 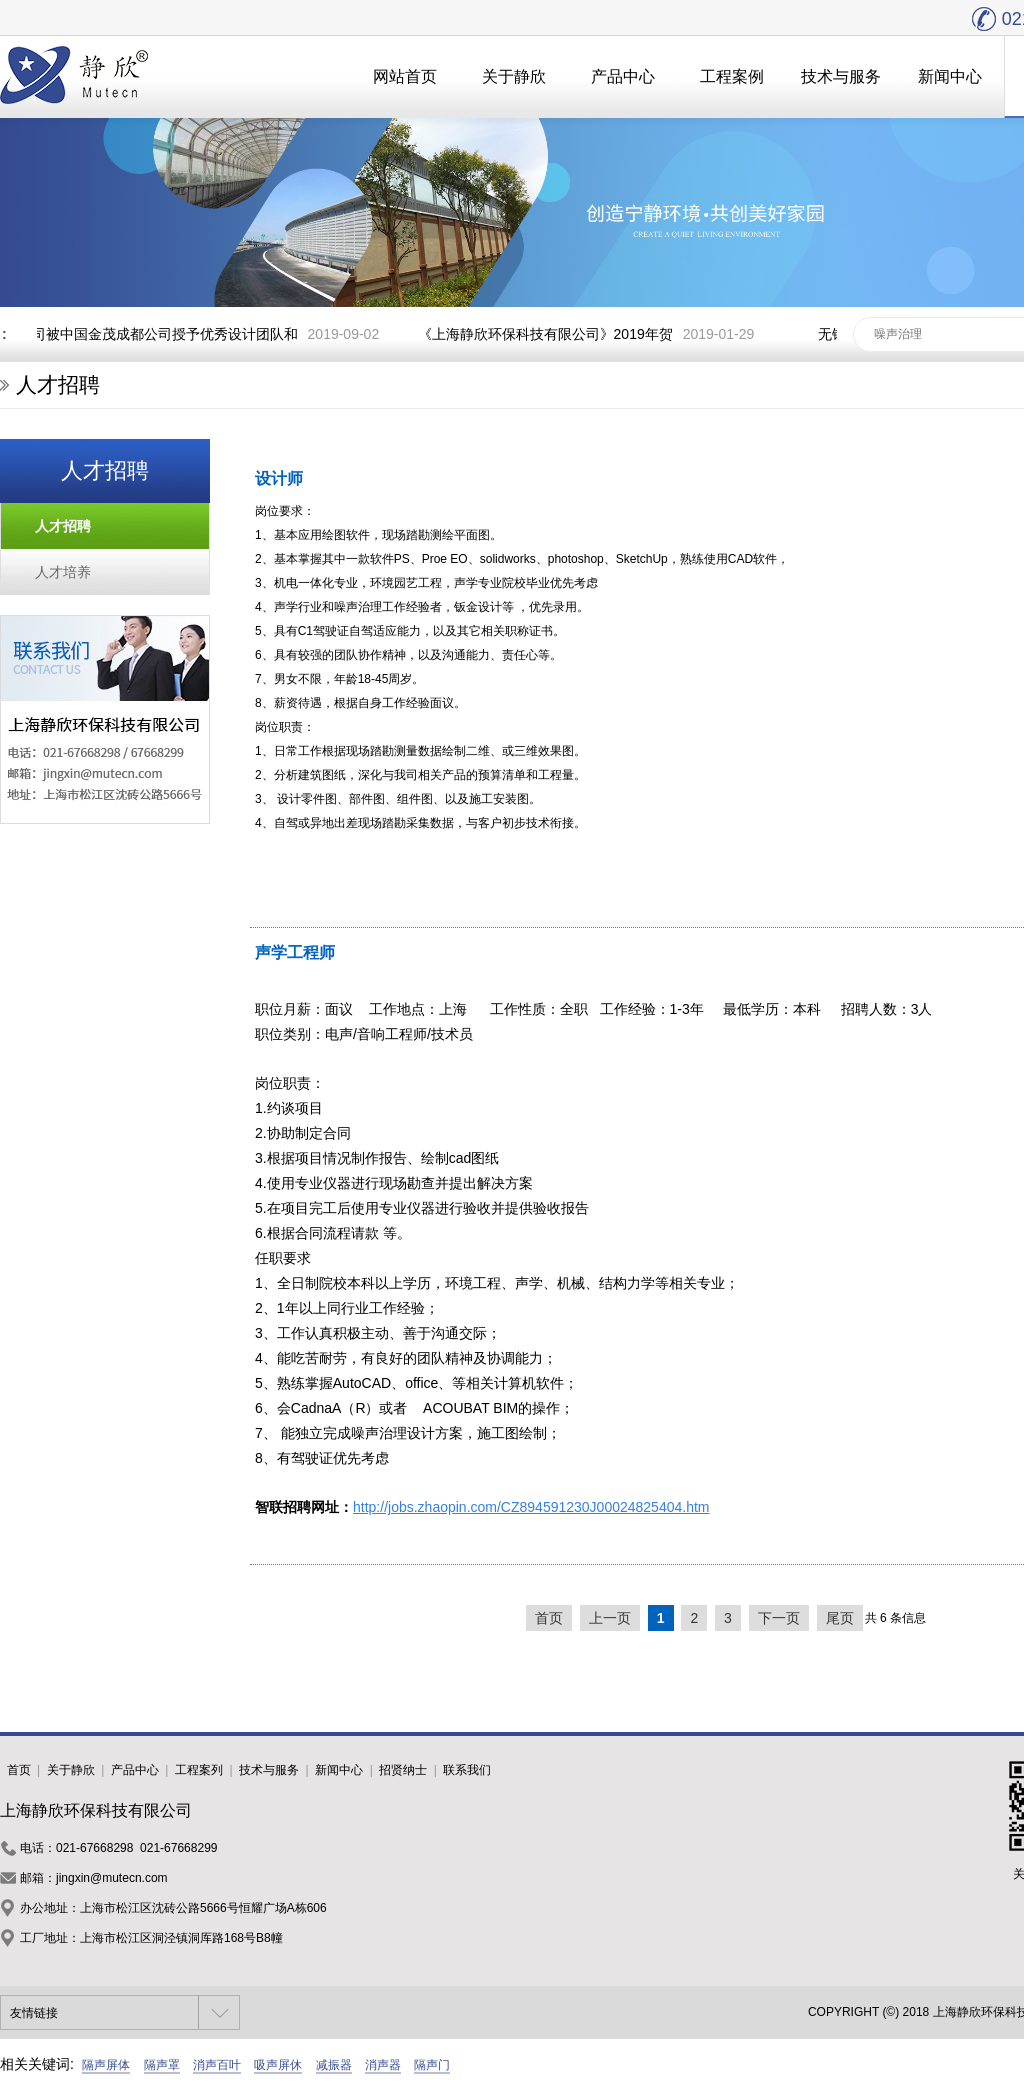 I want to click on 招贤纳士, so click(x=403, y=1770).